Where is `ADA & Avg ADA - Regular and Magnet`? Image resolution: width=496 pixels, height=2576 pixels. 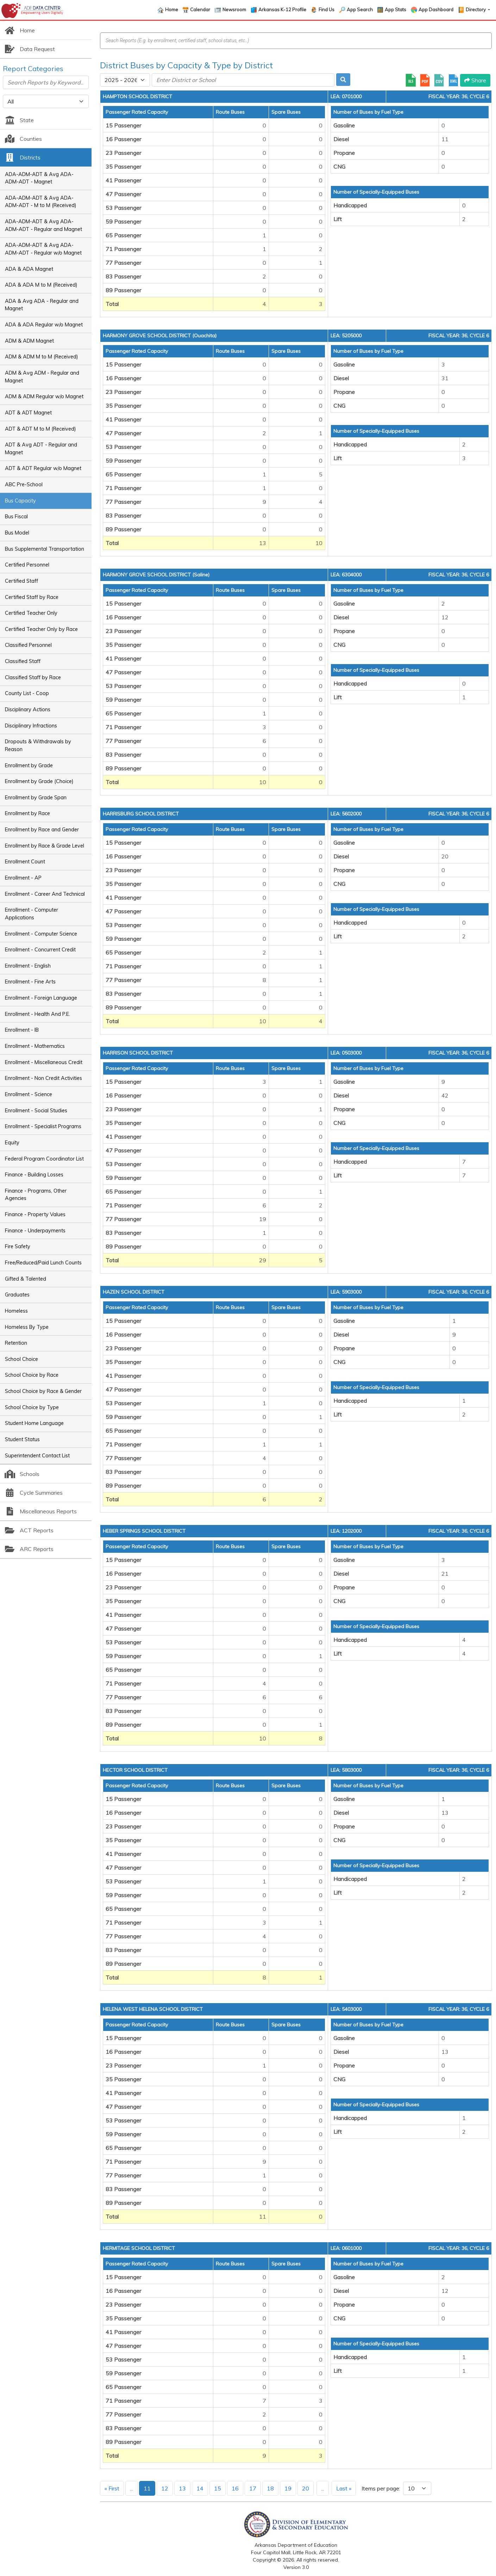
ADA & Avg ADA - Regular and Magnet is located at coordinates (42, 305).